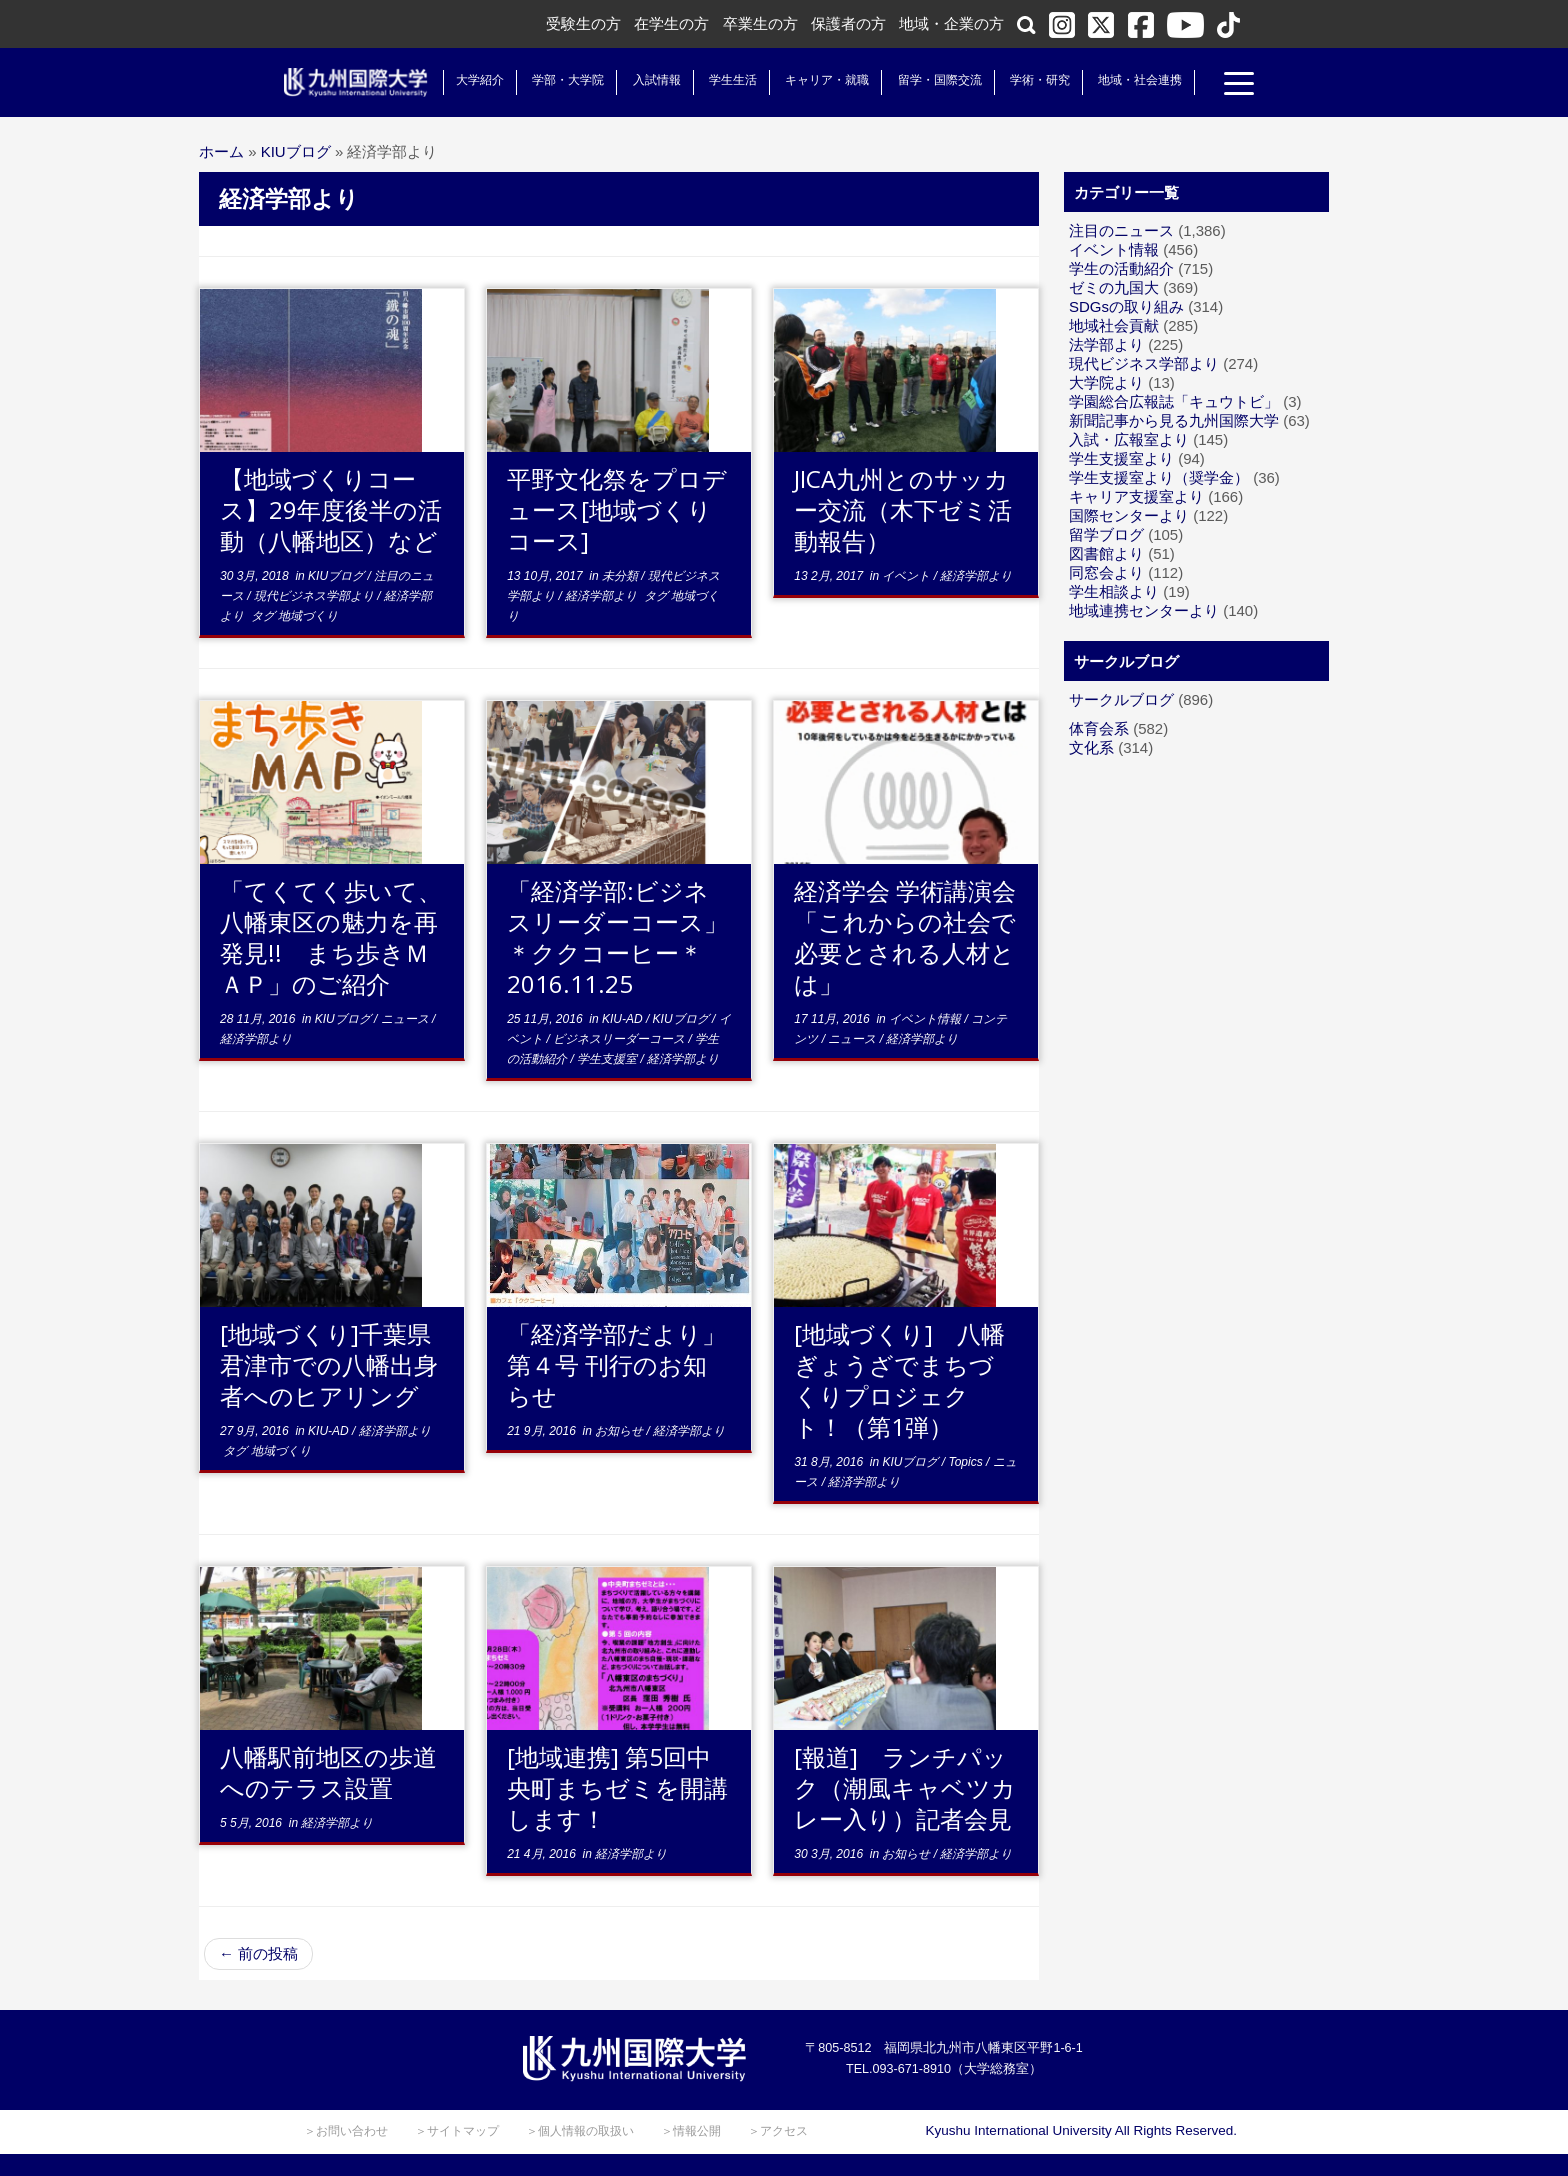  Describe the element at coordinates (331, 937) in the screenshot. I see `「てくてく歩いて、八幡東区の魅力を再発見!! まち歩きＭＡＰ」のご紹介` at that location.